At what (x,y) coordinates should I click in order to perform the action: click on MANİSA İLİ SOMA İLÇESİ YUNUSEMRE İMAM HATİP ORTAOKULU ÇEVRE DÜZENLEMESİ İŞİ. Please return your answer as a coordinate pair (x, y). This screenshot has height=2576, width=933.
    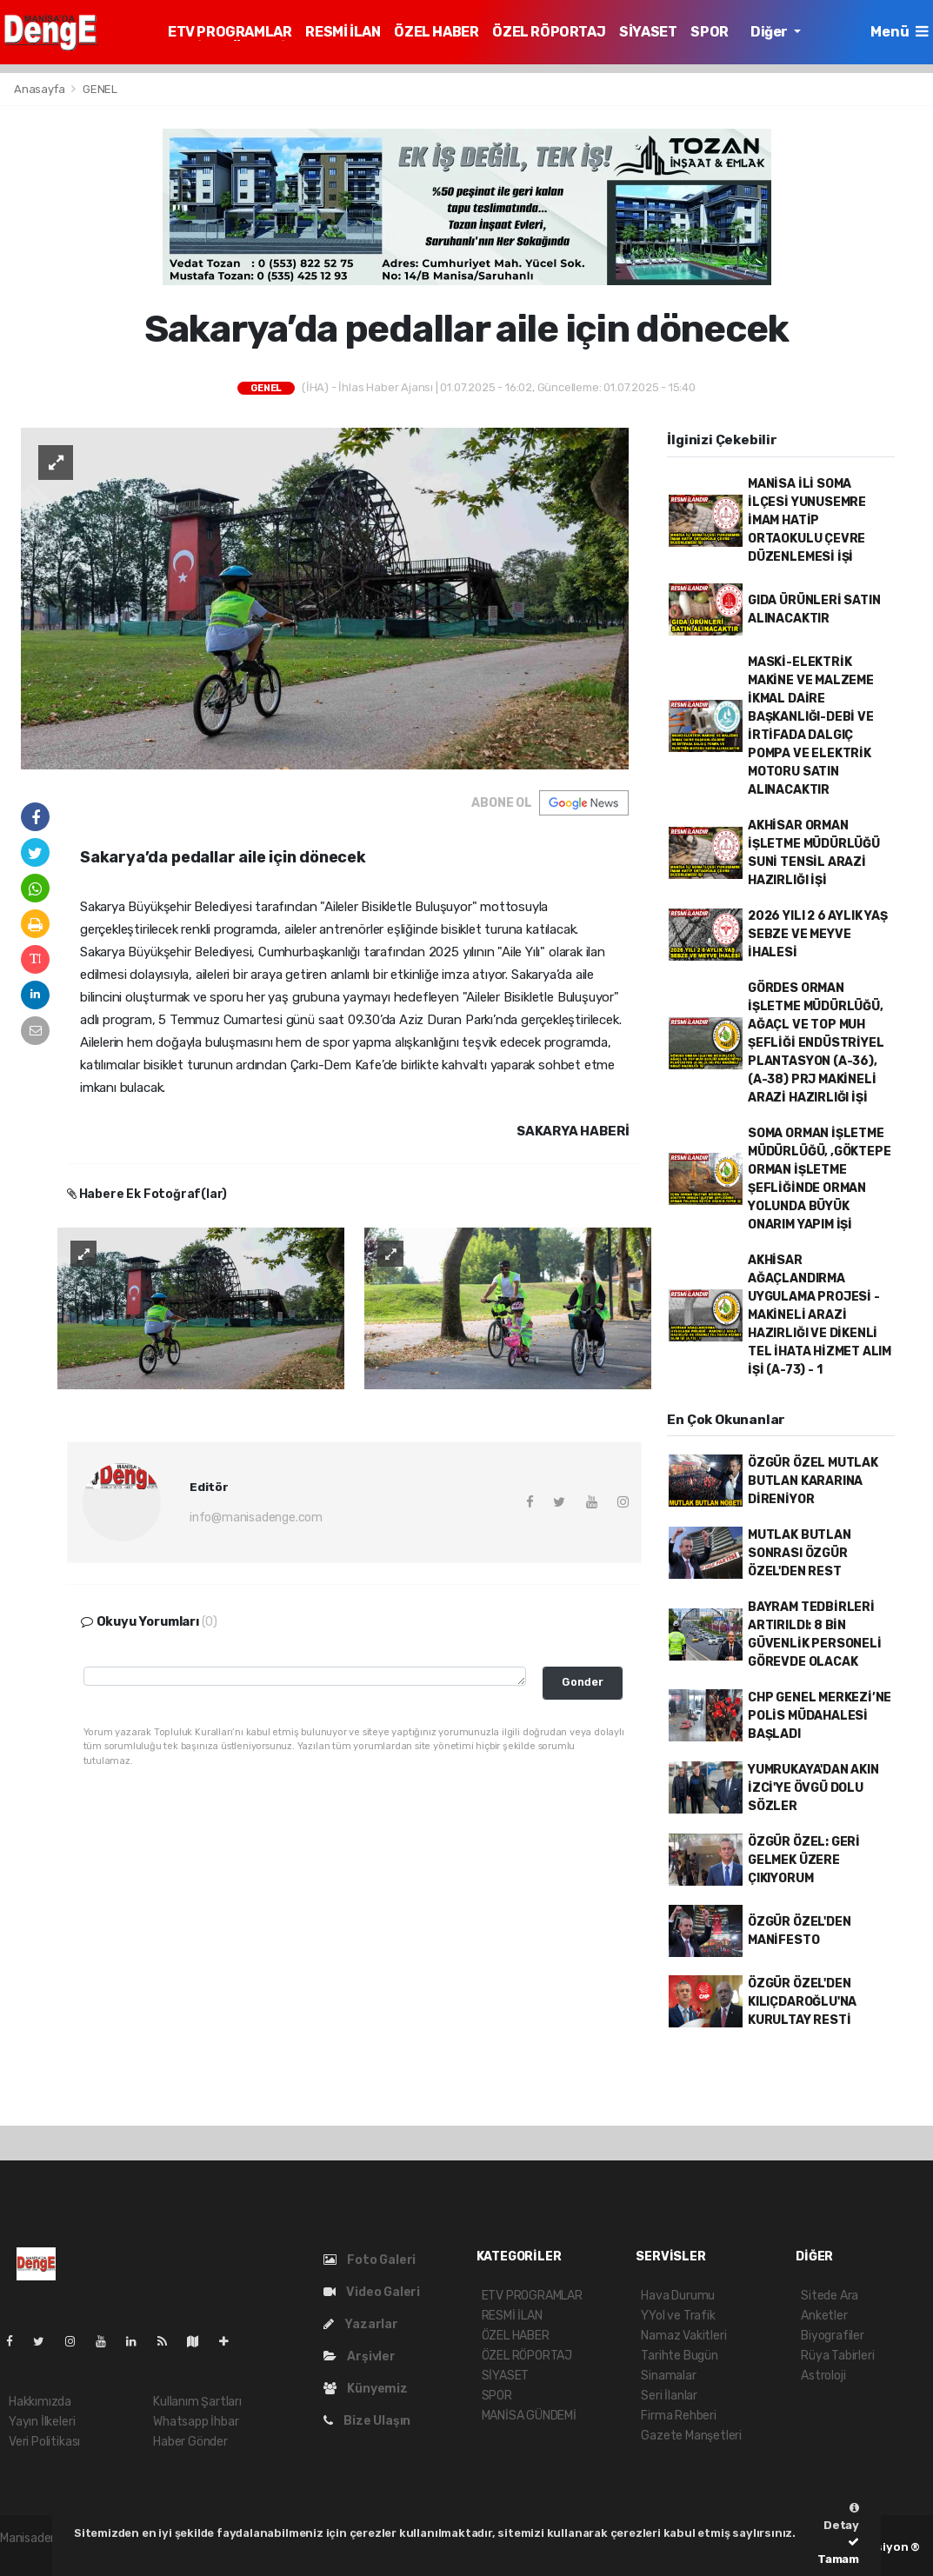
    Looking at the image, I should click on (807, 520).